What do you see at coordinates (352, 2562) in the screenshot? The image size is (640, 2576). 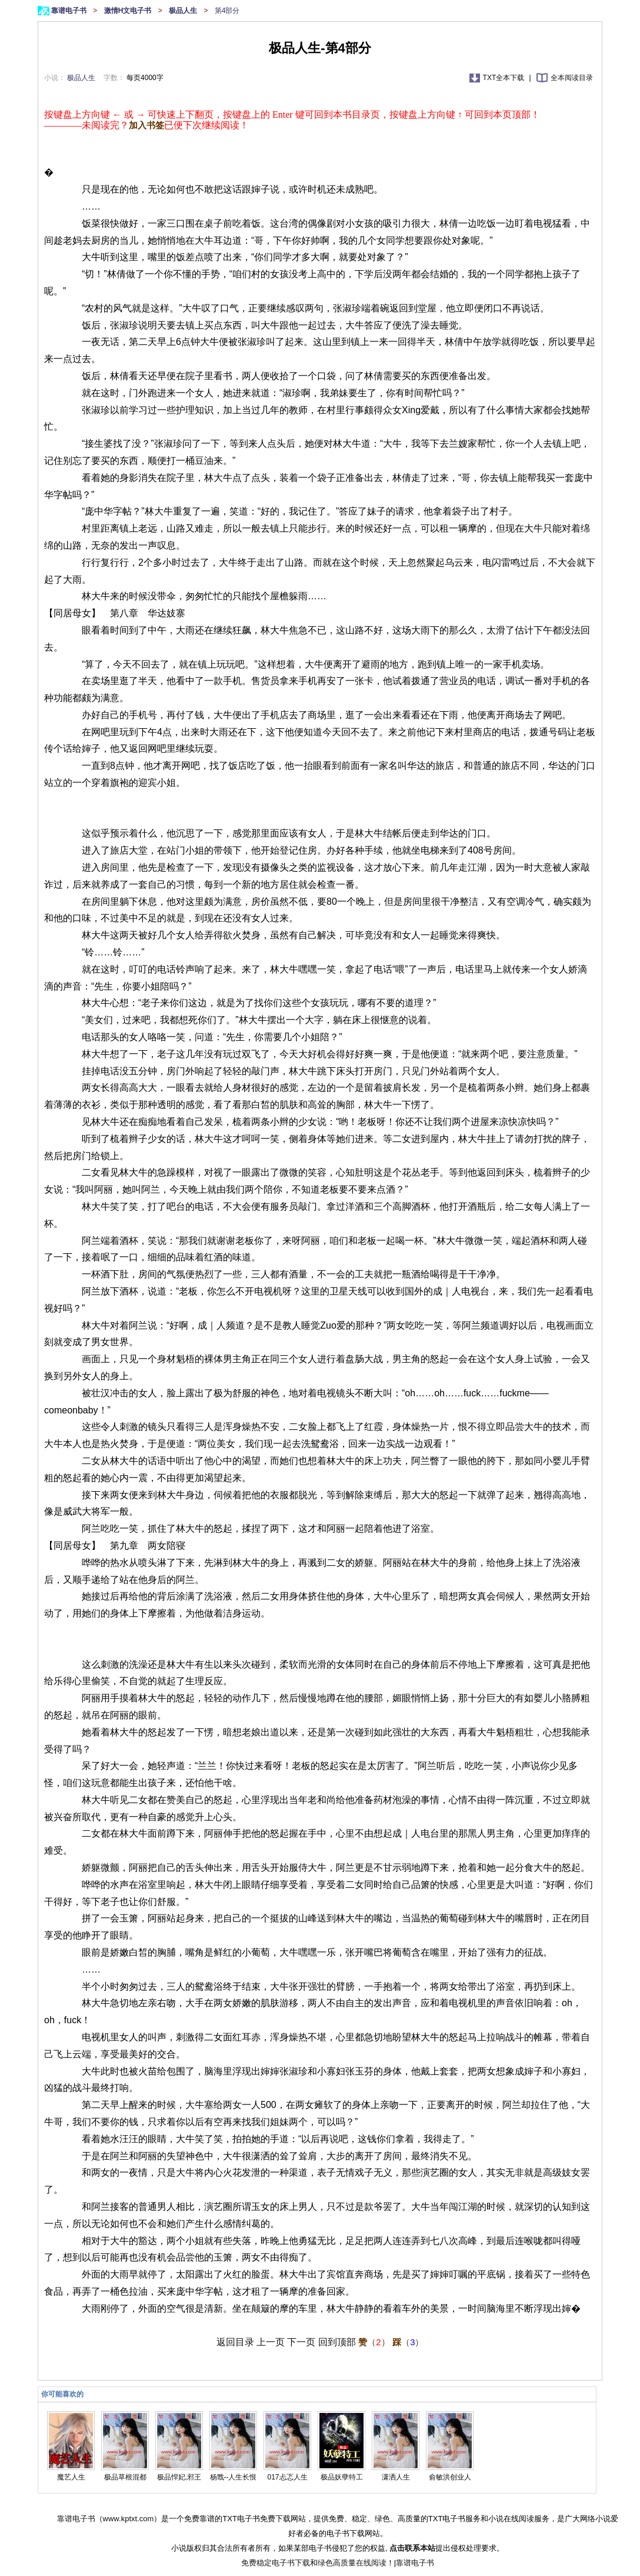 I see `绿色高质量在线阅读` at bounding box center [352, 2562].